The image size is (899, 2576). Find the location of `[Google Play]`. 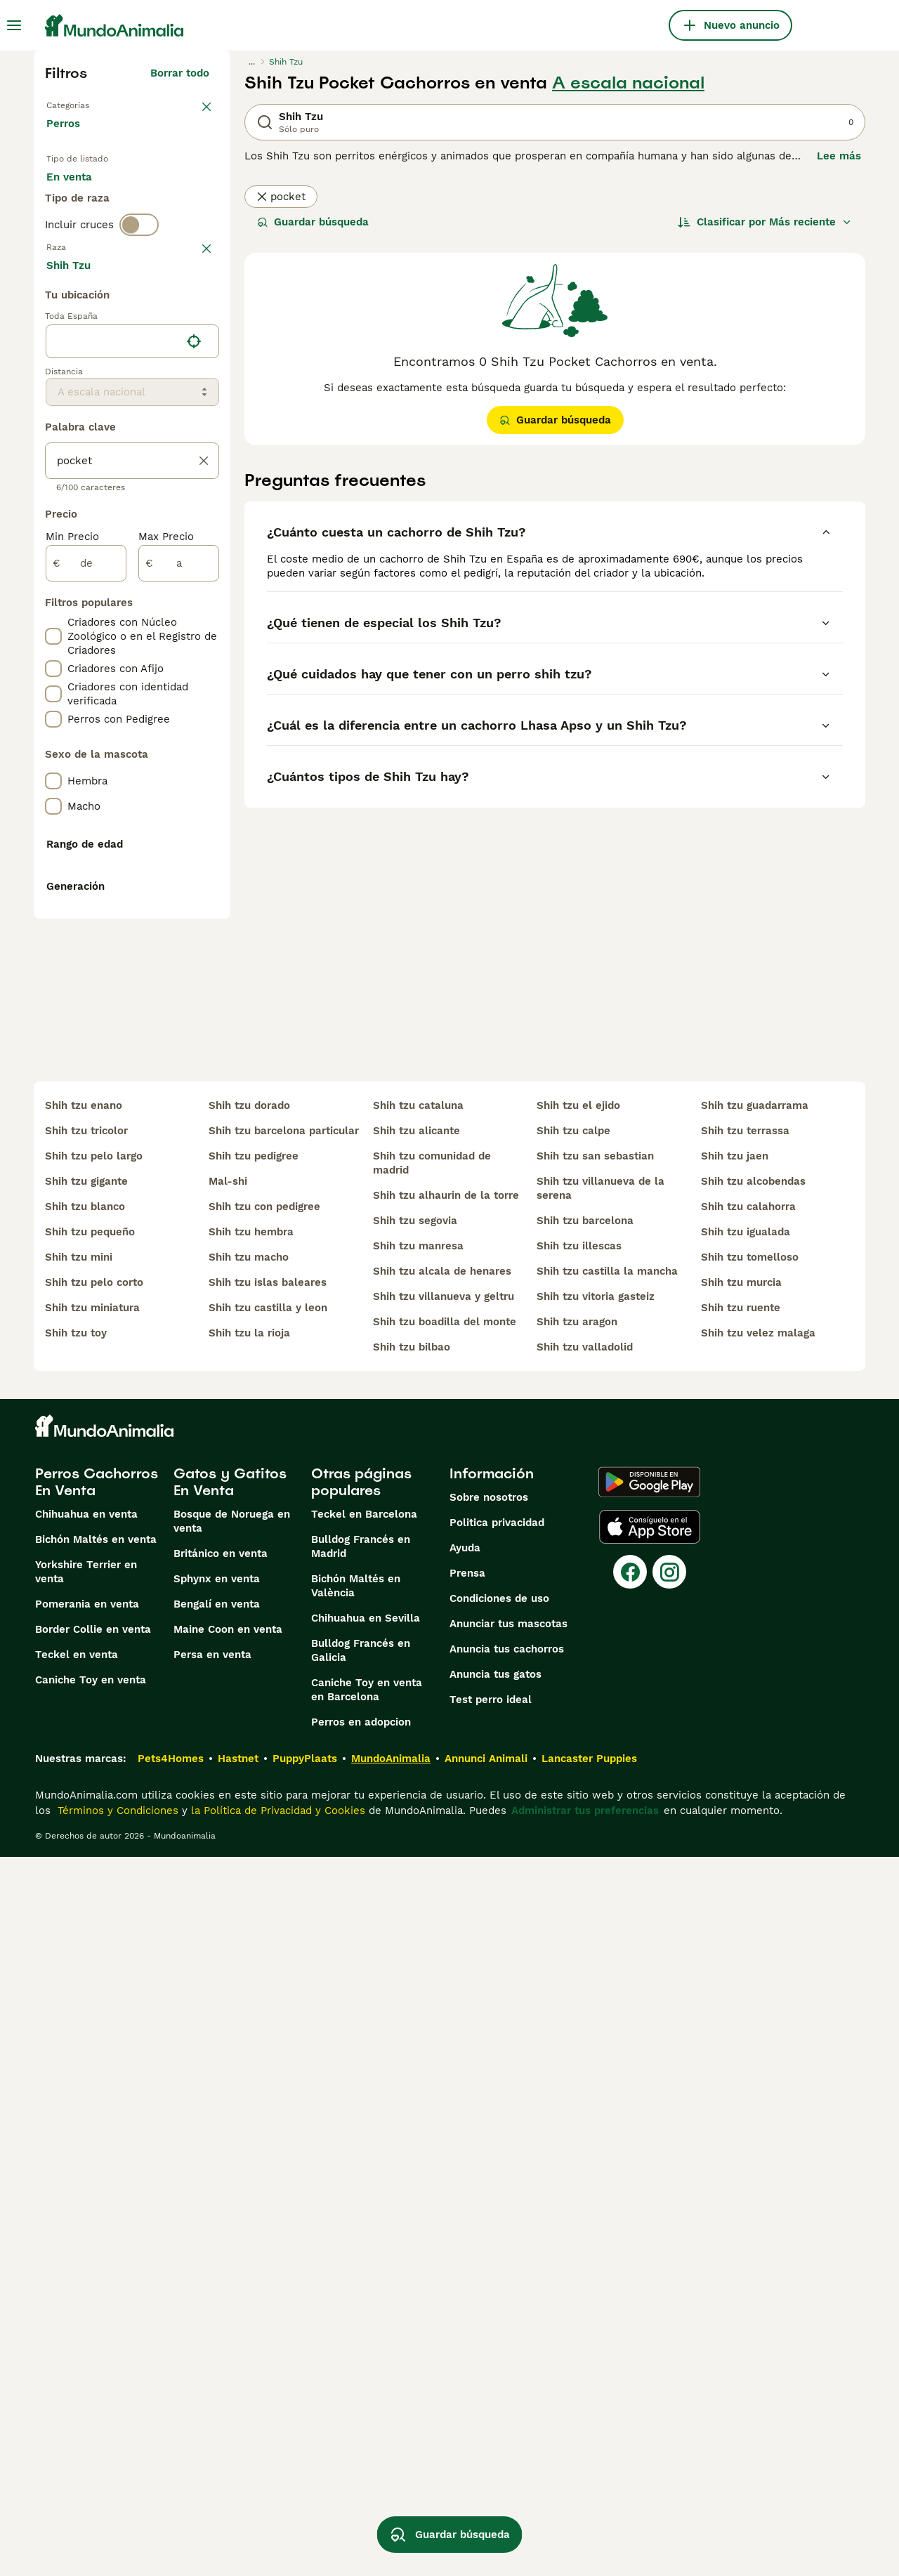

[Google Play] is located at coordinates (649, 2201).